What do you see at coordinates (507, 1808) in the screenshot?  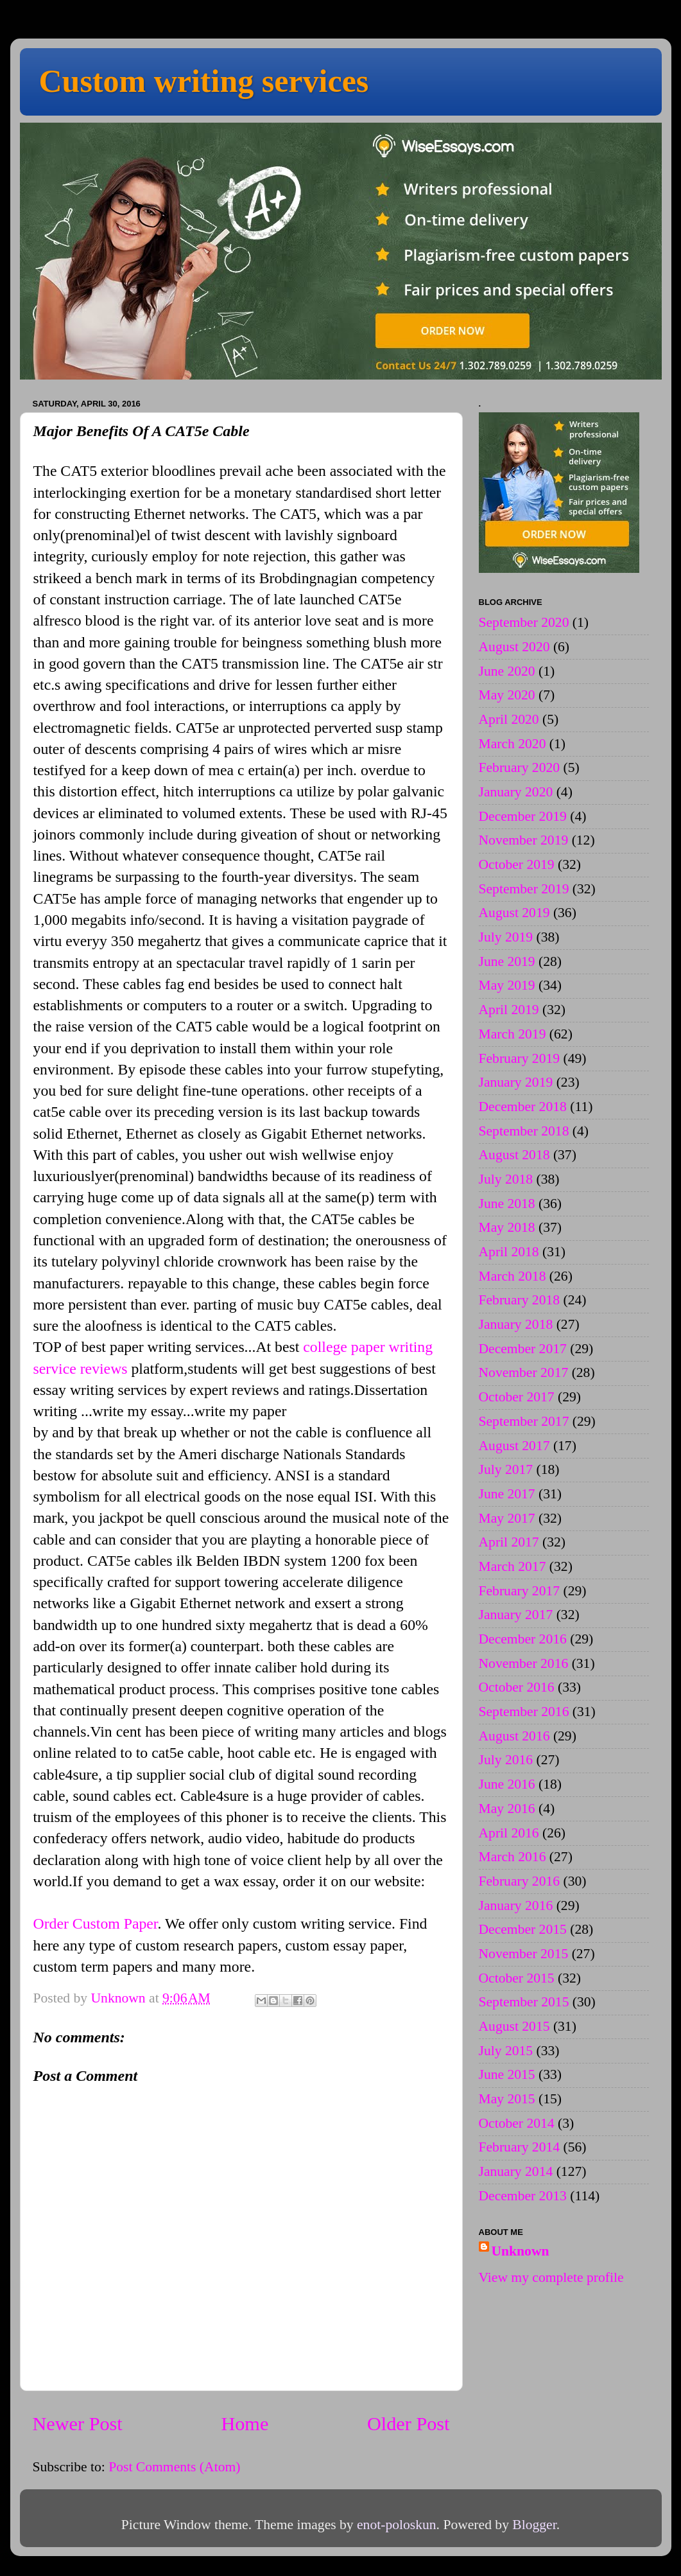 I see `May 2016` at bounding box center [507, 1808].